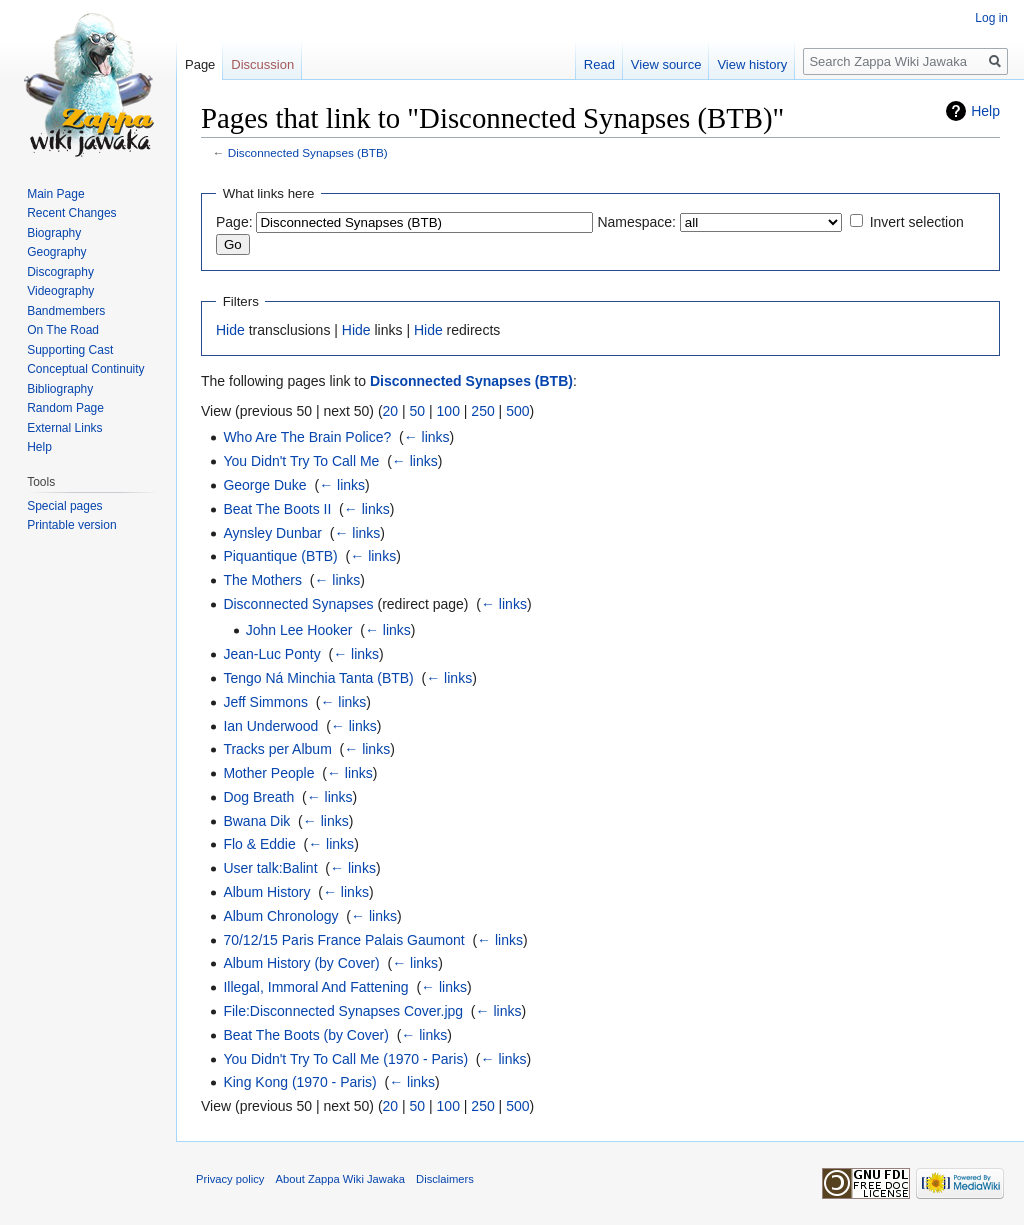 The image size is (1024, 1225). Describe the element at coordinates (301, 963) in the screenshot. I see `Album History (by Cover)` at that location.